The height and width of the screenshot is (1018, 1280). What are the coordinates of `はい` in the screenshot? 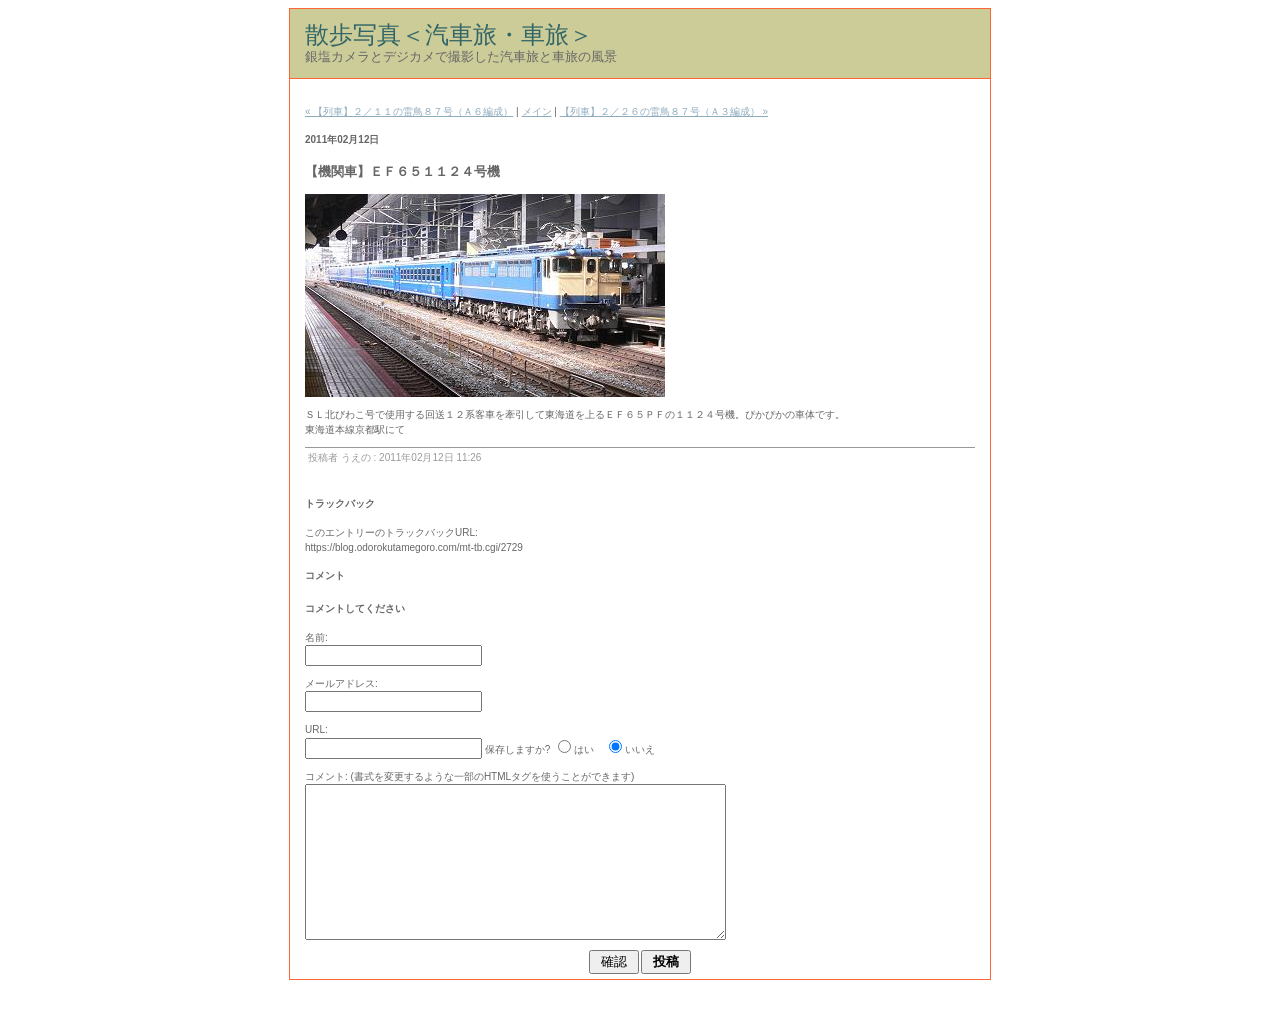 It's located at (584, 749).